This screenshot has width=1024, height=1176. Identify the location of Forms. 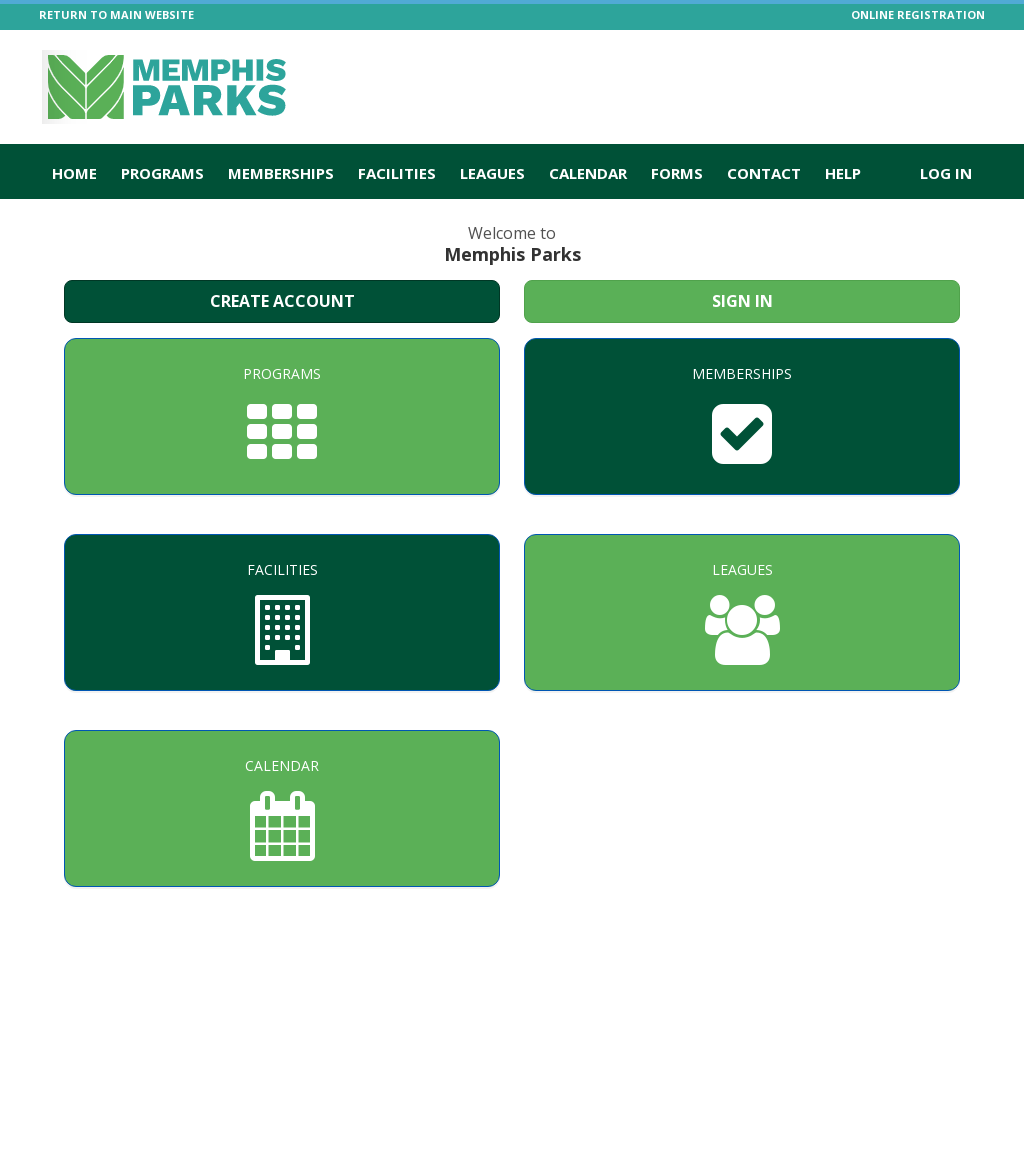
(677, 173).